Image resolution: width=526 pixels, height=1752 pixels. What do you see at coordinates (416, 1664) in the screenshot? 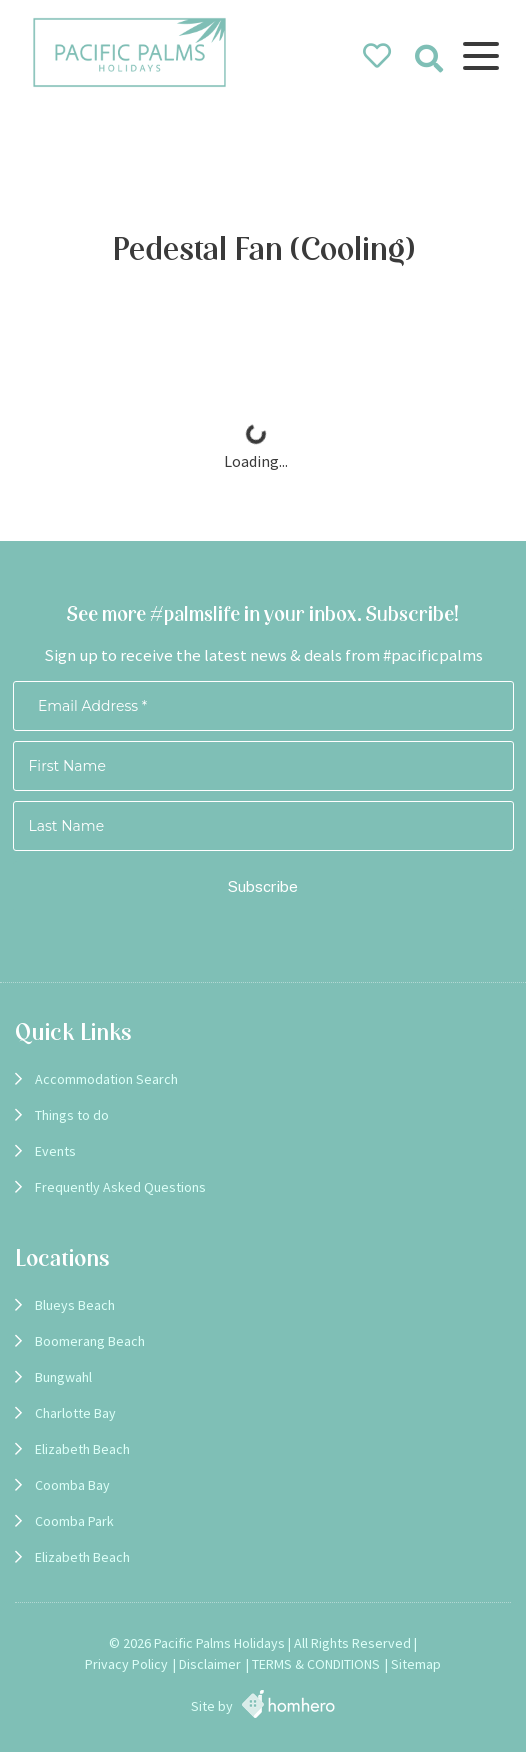
I see `Sitemap` at bounding box center [416, 1664].